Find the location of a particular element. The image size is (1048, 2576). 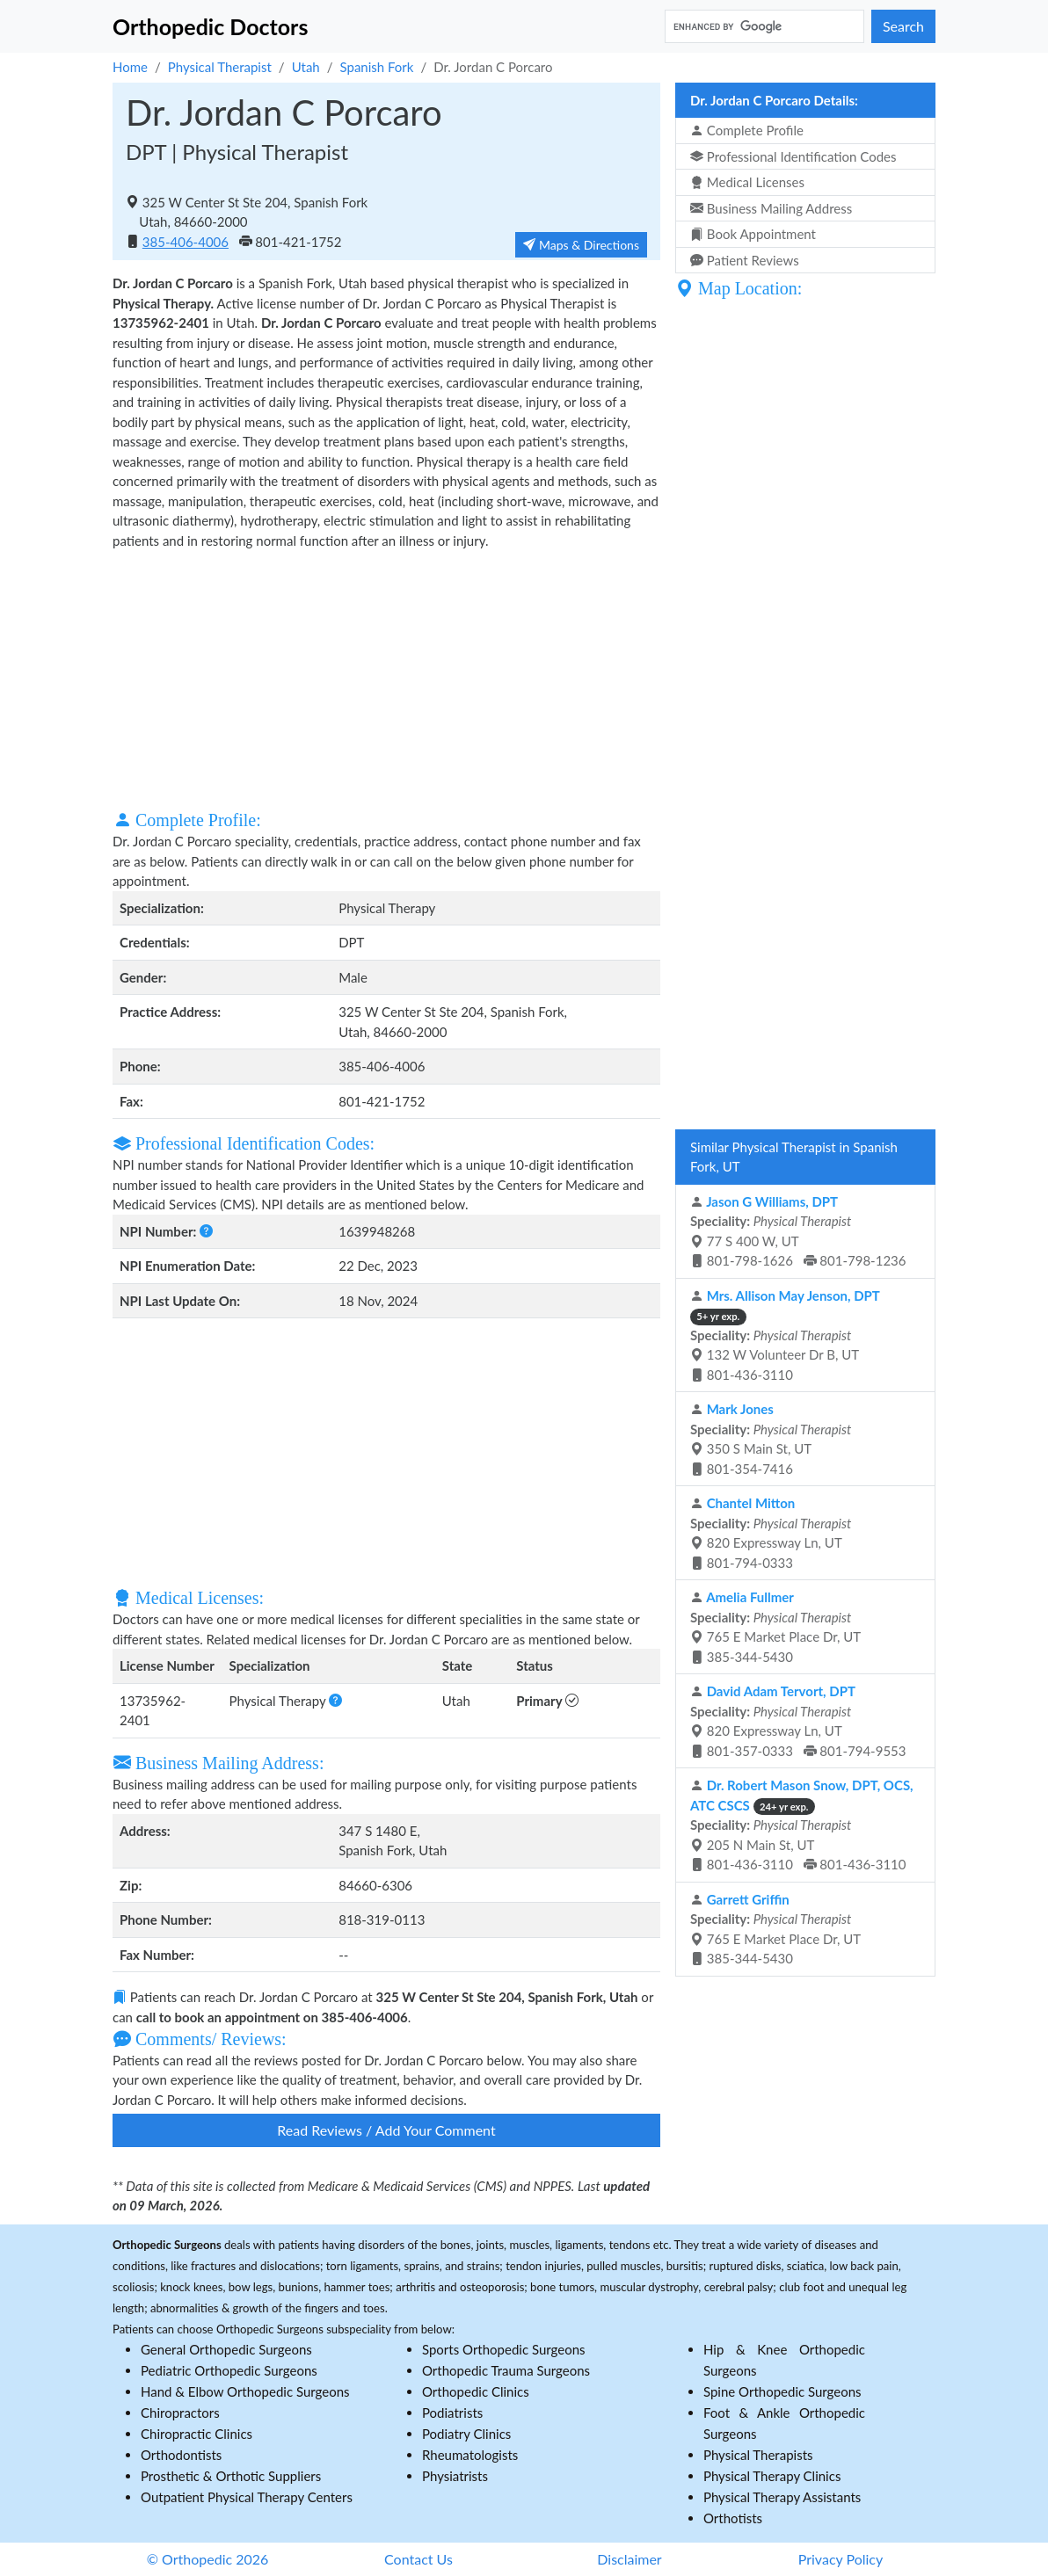

Orthotists is located at coordinates (732, 2518).